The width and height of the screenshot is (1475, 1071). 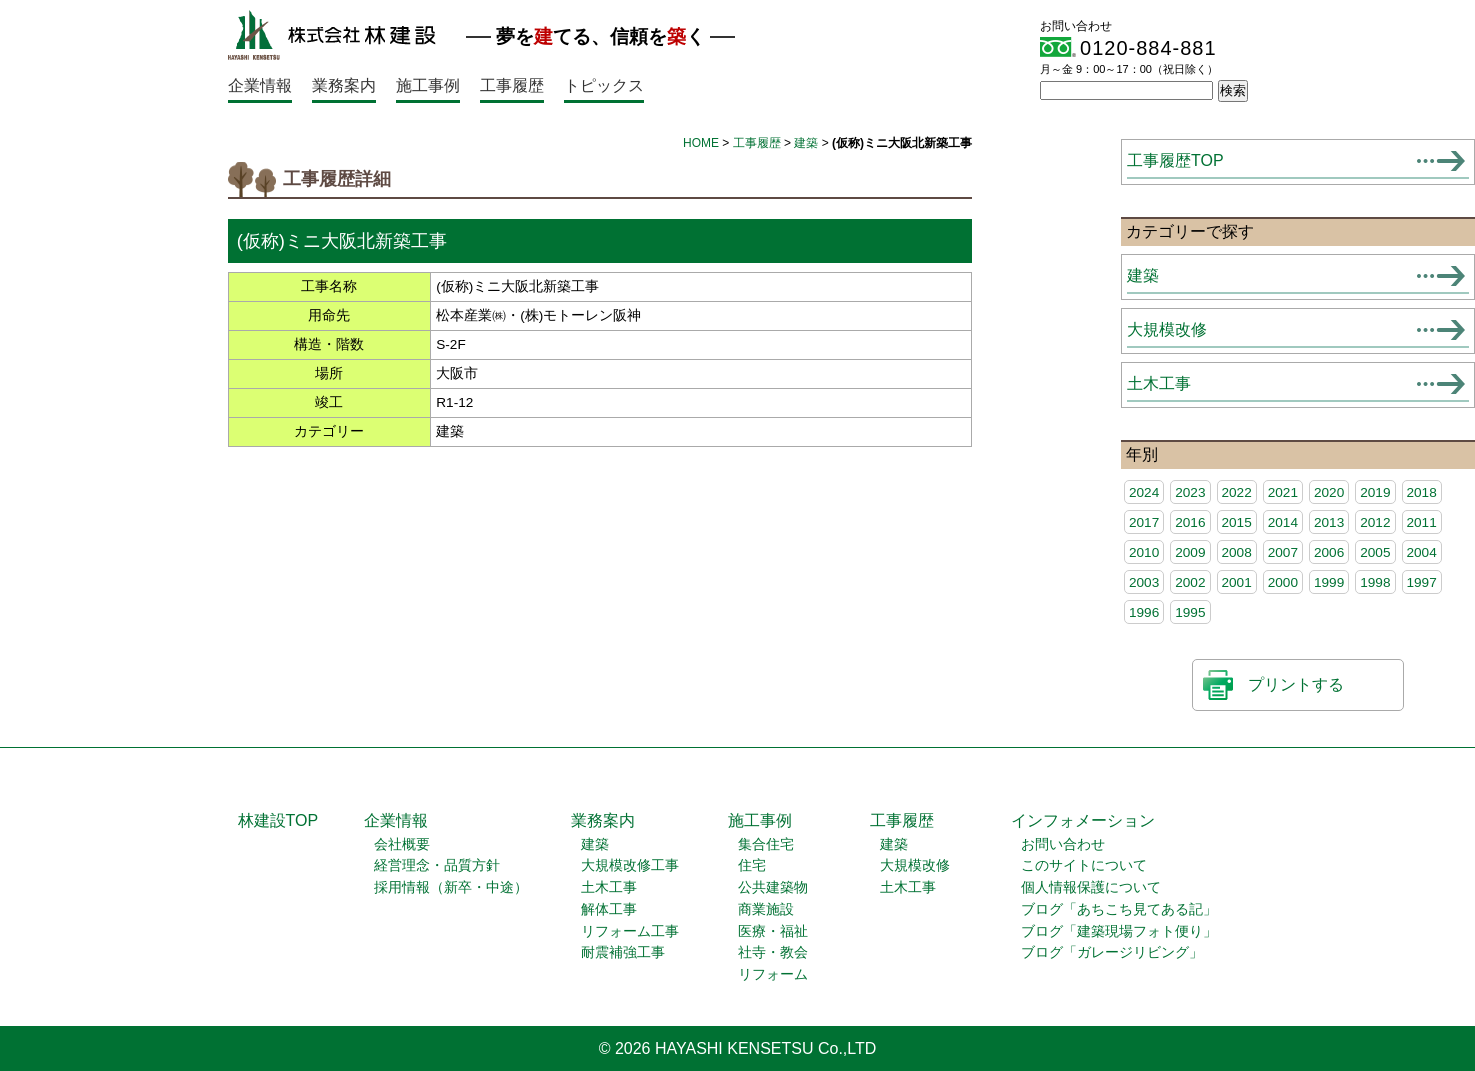 I want to click on 社寺・教会, so click(x=773, y=952).